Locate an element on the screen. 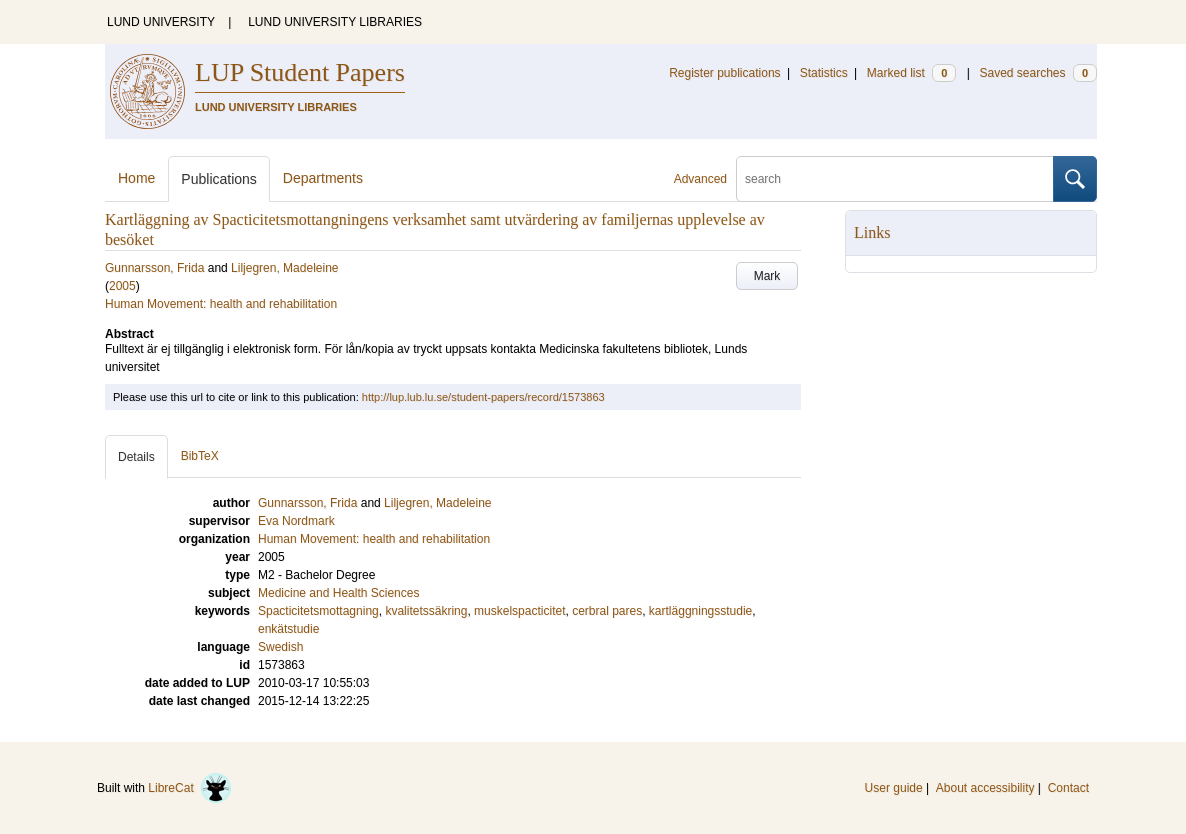 Image resolution: width=1186 pixels, height=834 pixels. 2005 is located at coordinates (122, 286).